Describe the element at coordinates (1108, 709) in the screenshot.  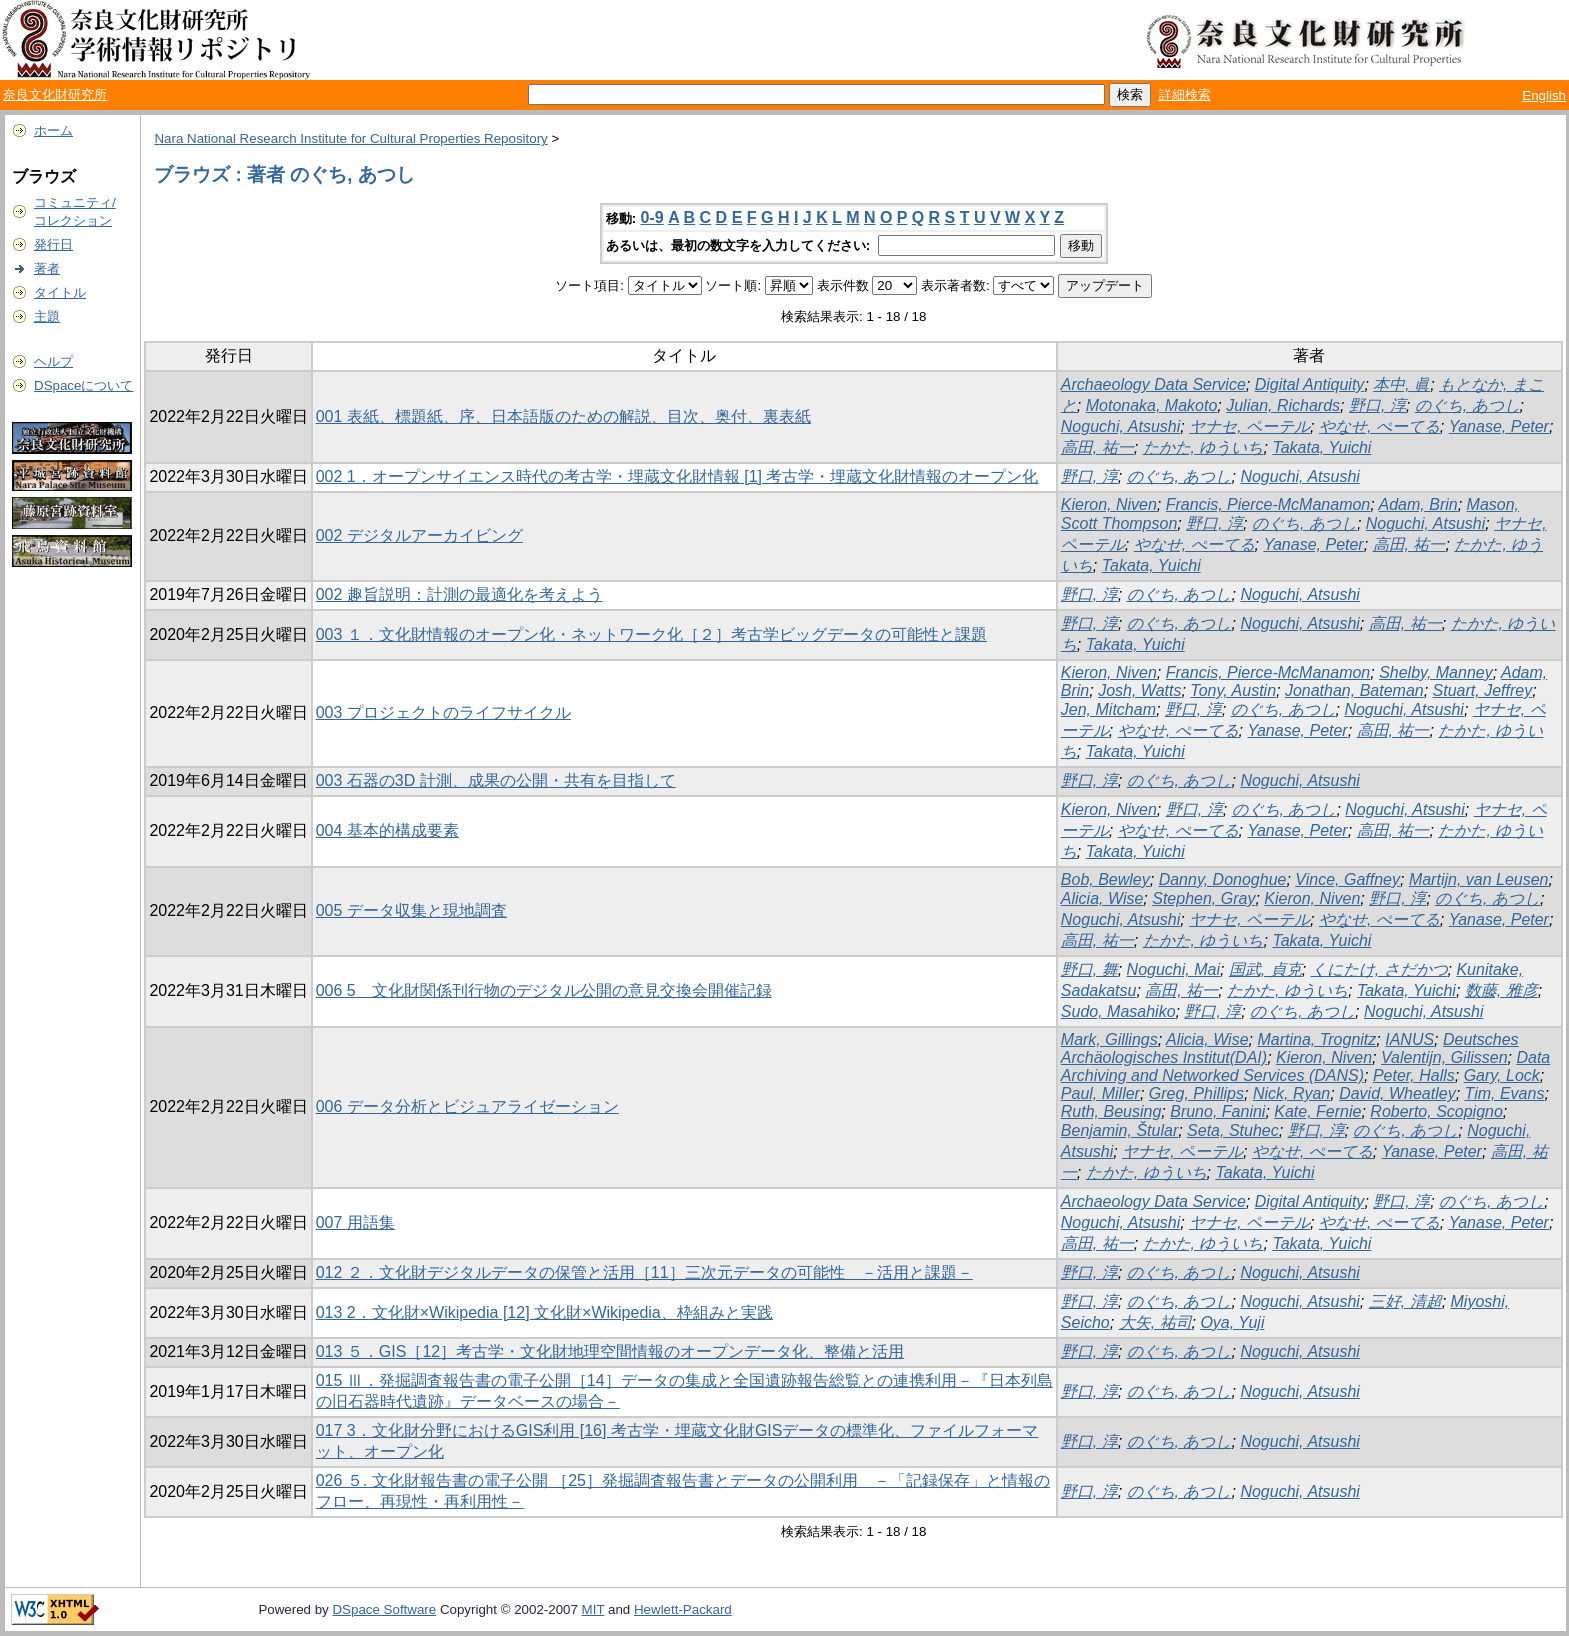
I see `Jen, Mitcham` at that location.